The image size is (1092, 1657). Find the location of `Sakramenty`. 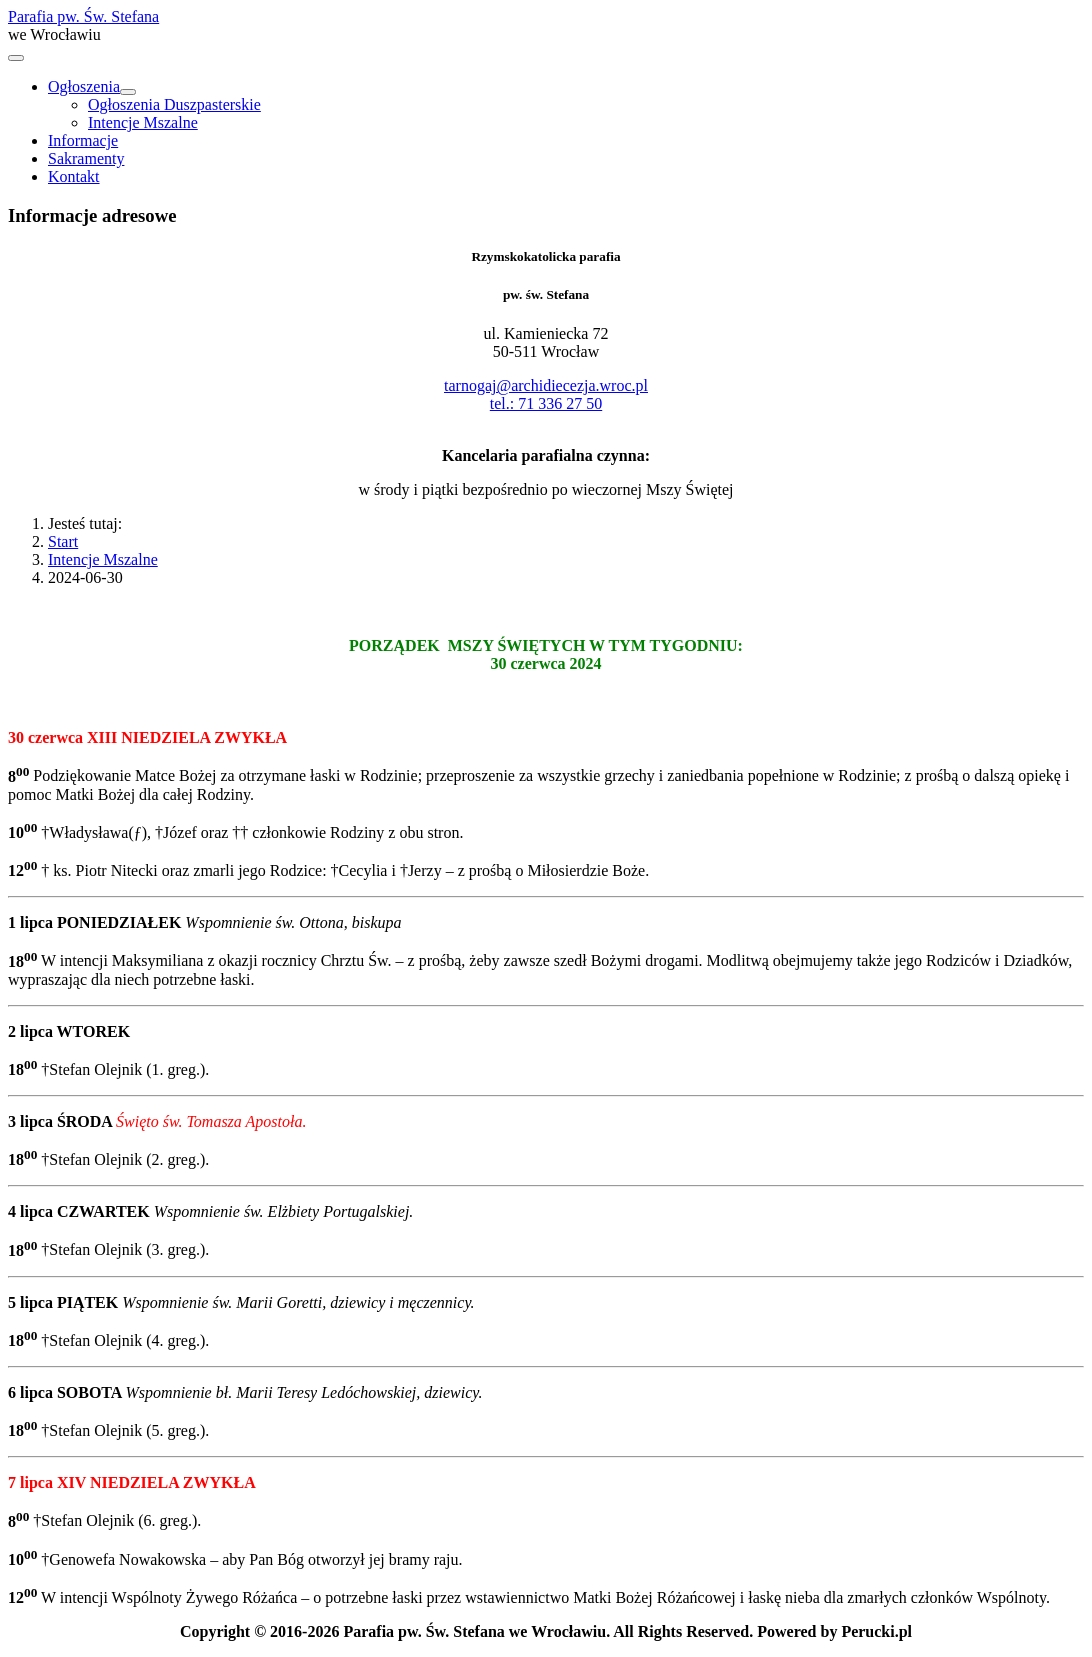

Sakramenty is located at coordinates (86, 158).